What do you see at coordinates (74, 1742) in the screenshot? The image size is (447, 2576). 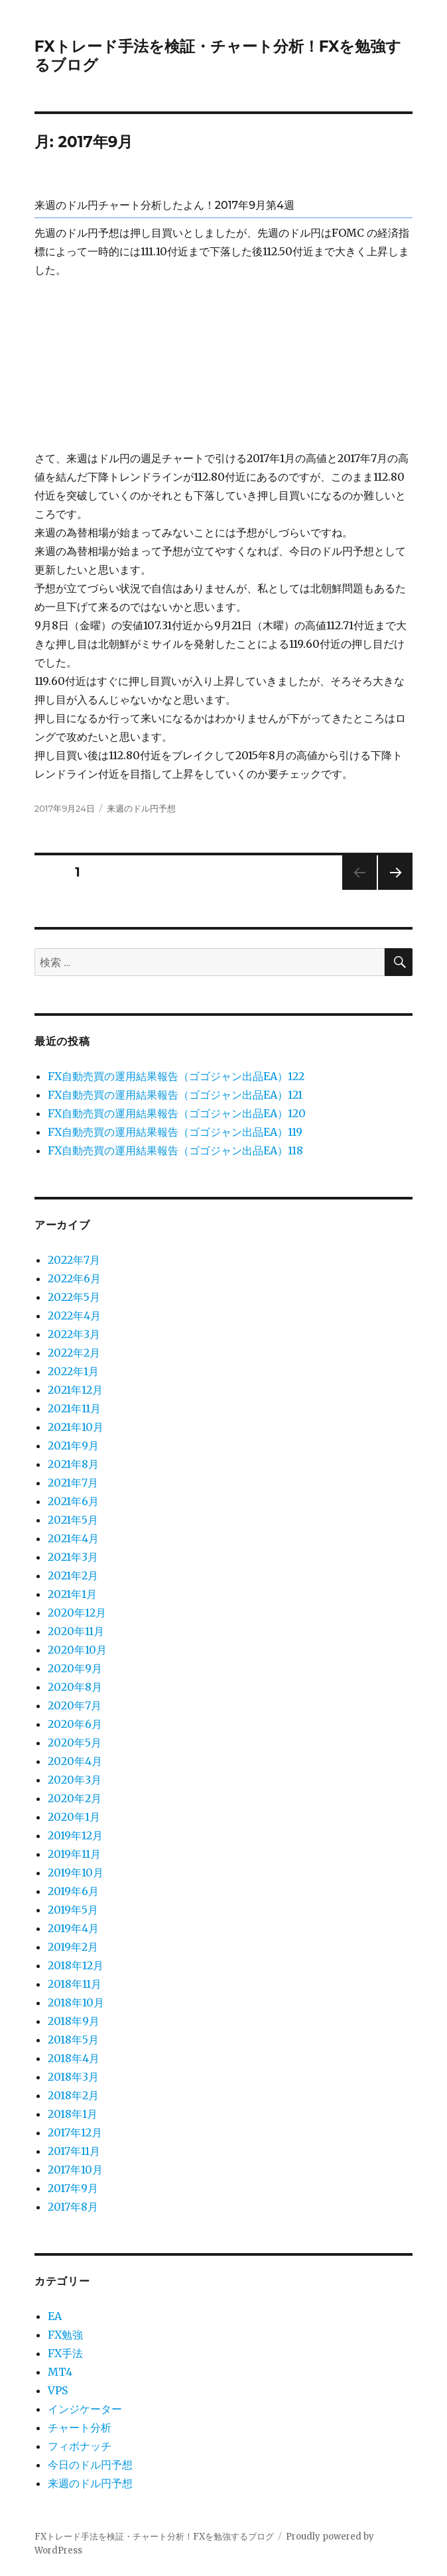 I see `2020年5月` at bounding box center [74, 1742].